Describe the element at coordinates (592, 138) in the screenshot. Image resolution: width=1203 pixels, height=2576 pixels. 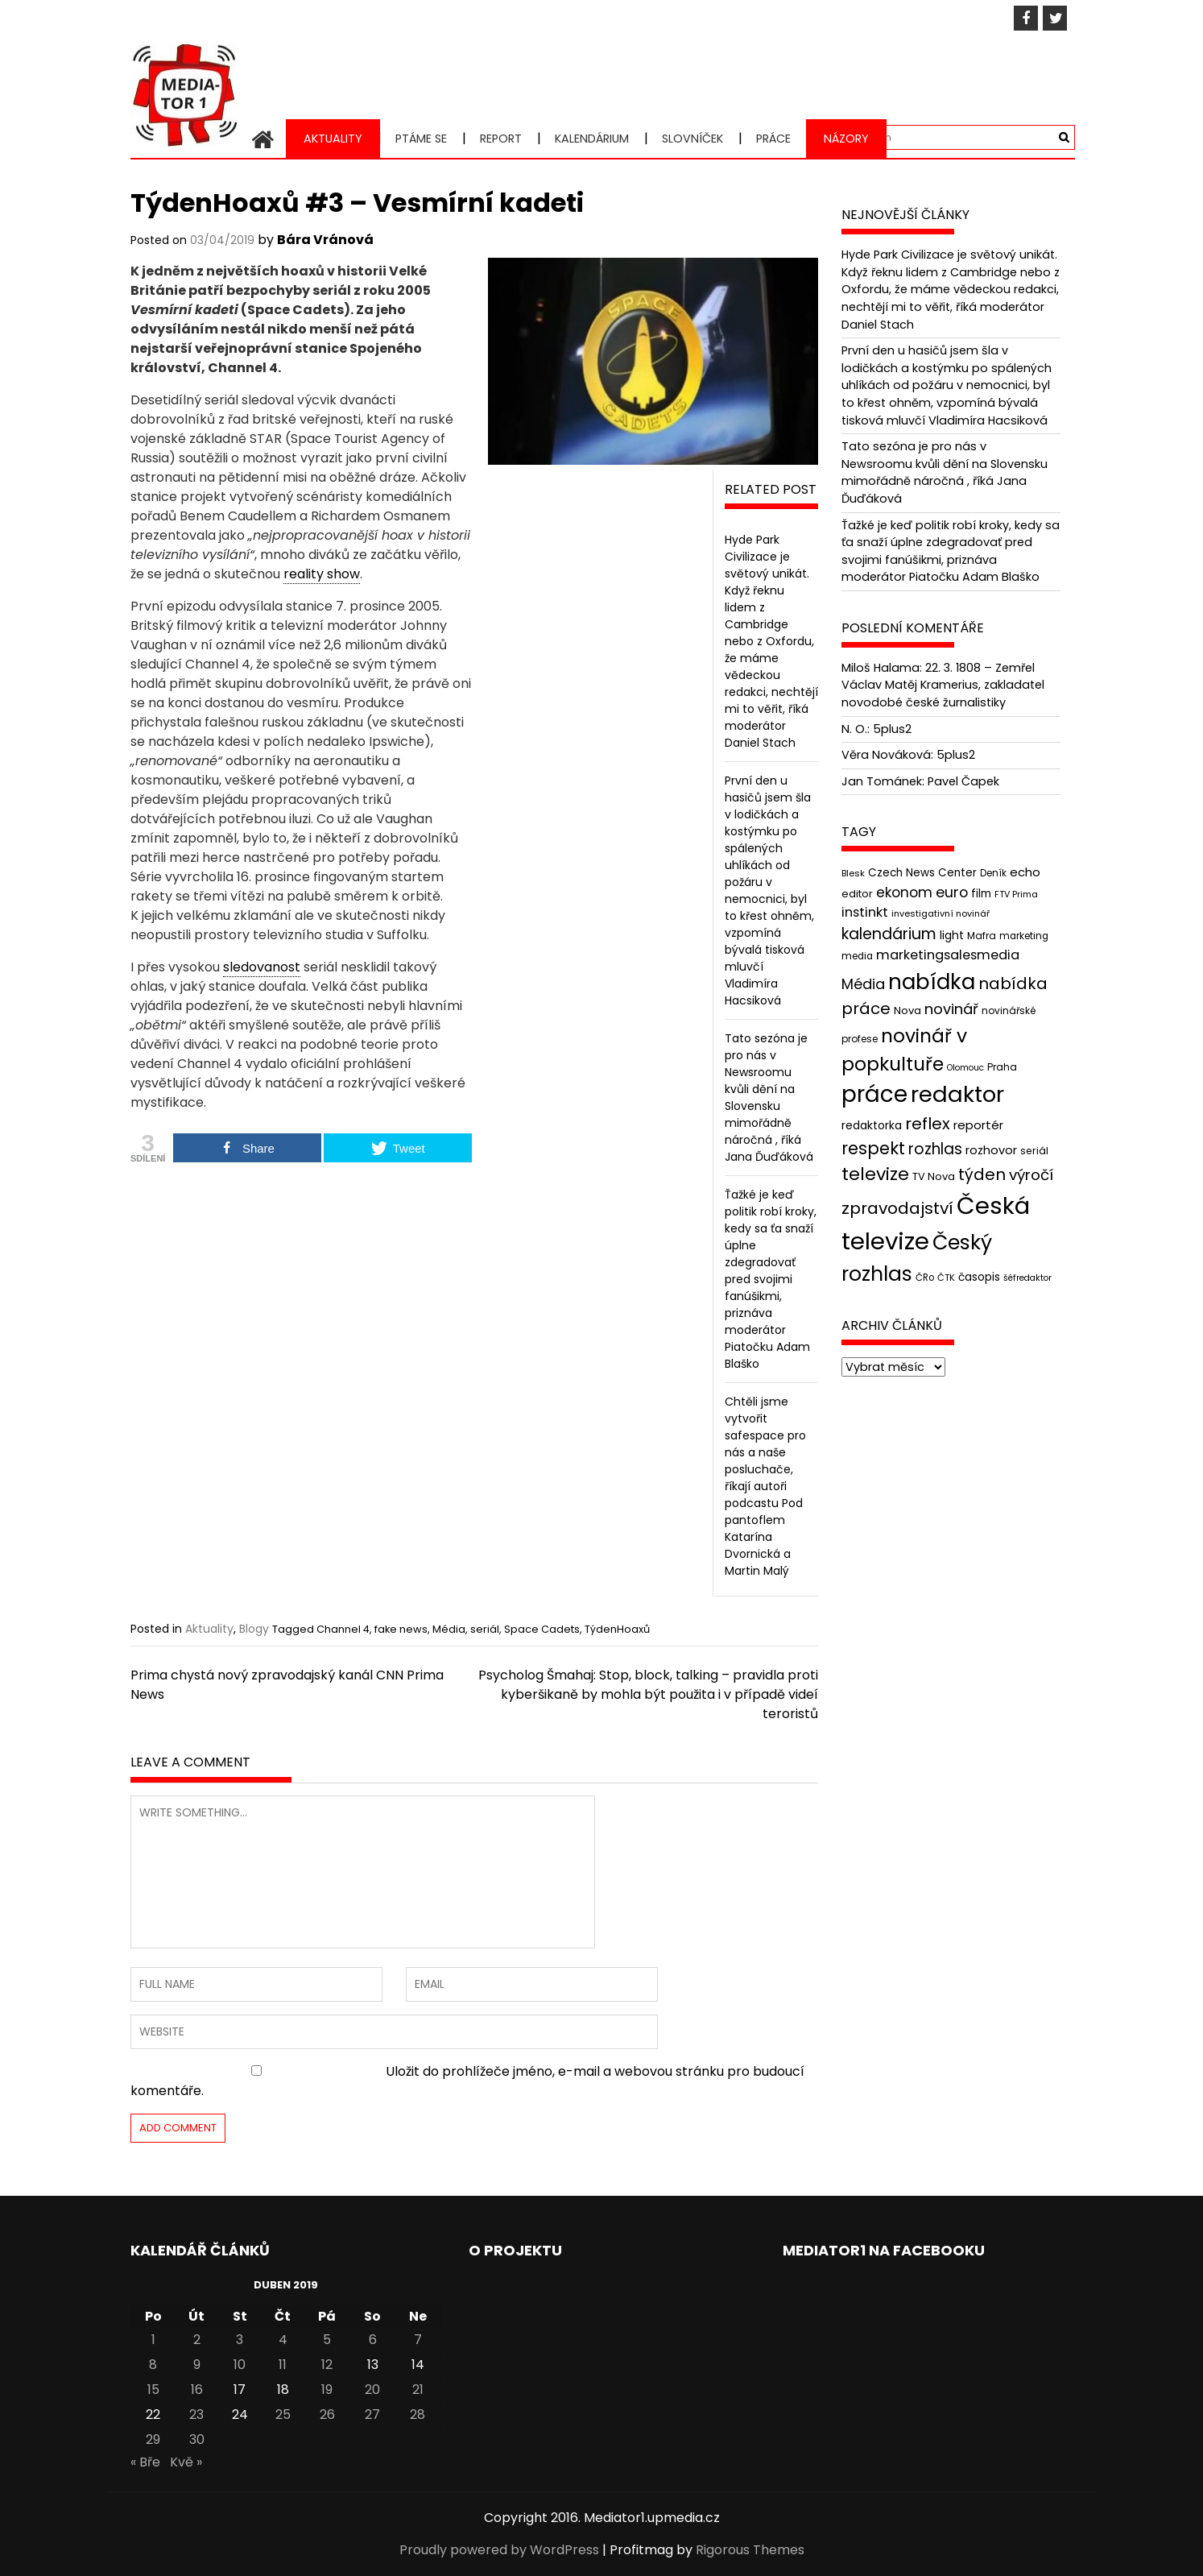
I see `Kalendárium` at that location.